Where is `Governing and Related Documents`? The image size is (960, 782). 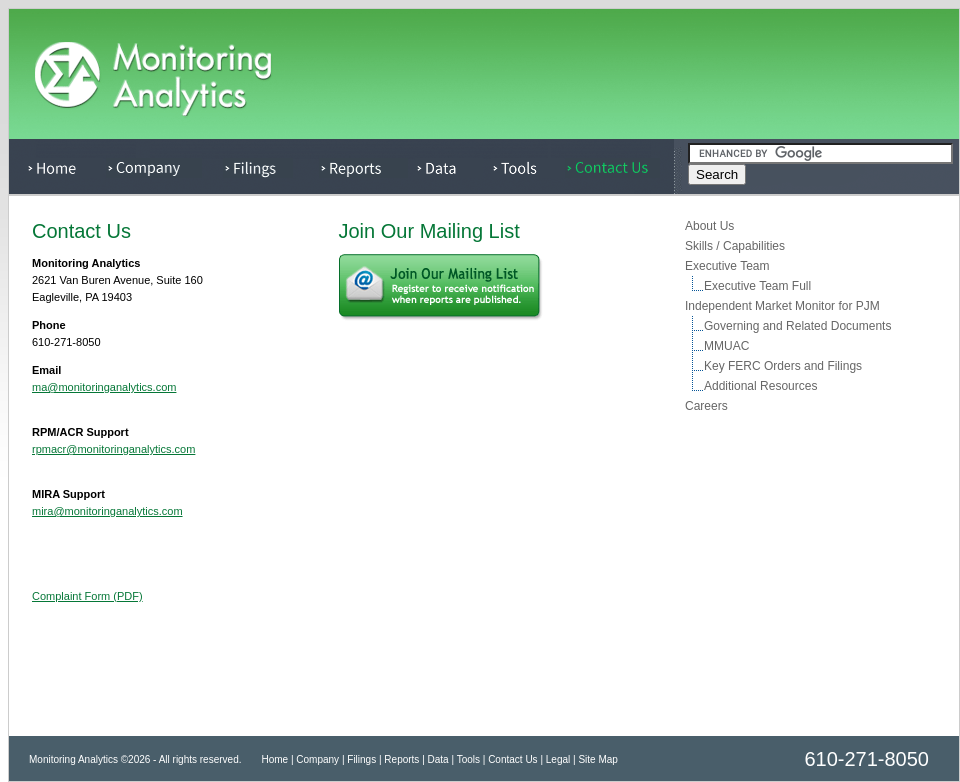 Governing and Related Documents is located at coordinates (797, 326).